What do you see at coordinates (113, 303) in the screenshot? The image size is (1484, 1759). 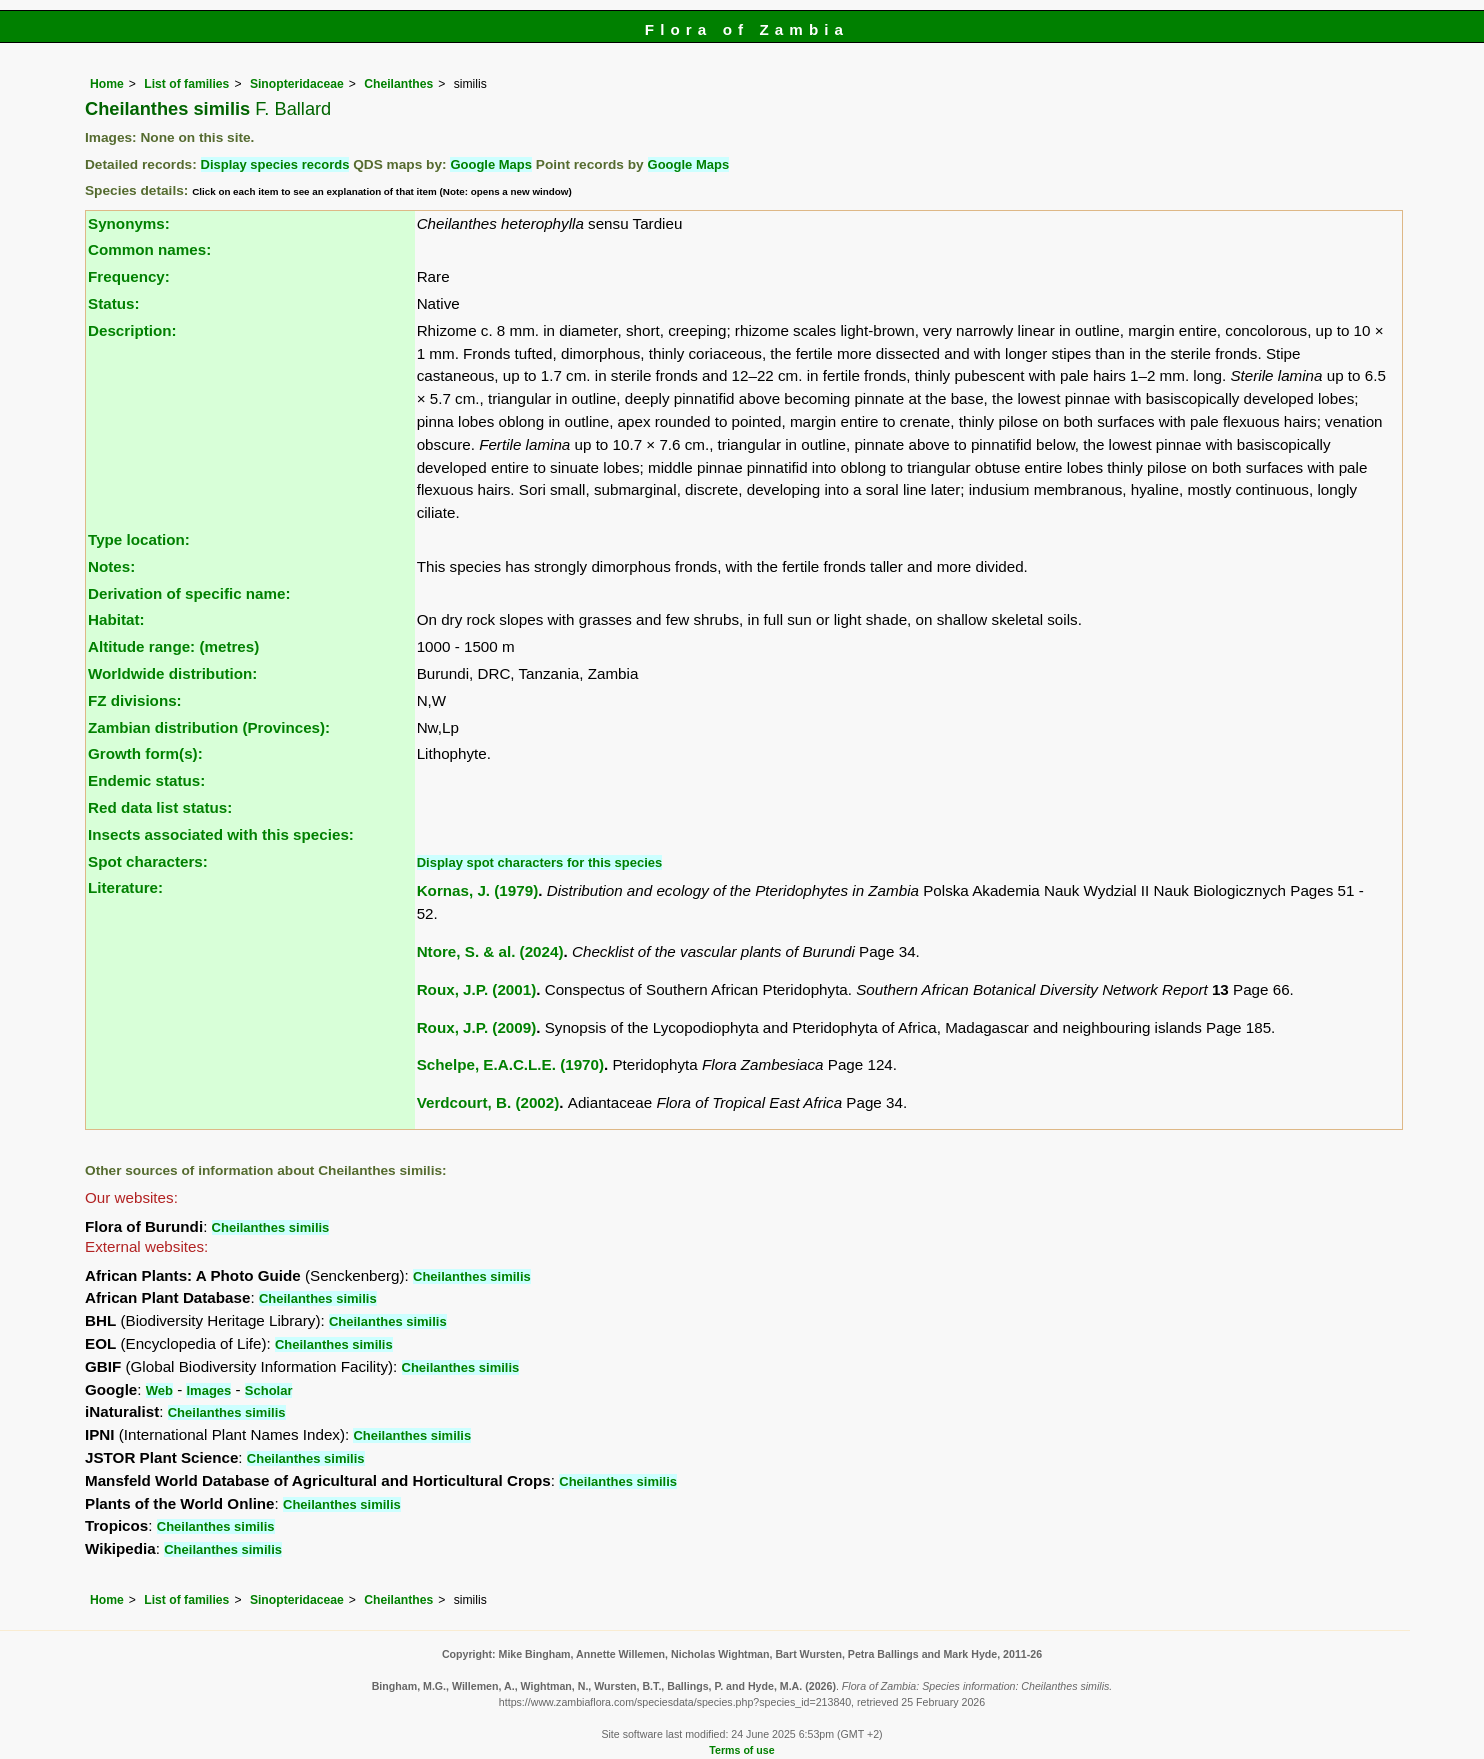 I see `Status:` at bounding box center [113, 303].